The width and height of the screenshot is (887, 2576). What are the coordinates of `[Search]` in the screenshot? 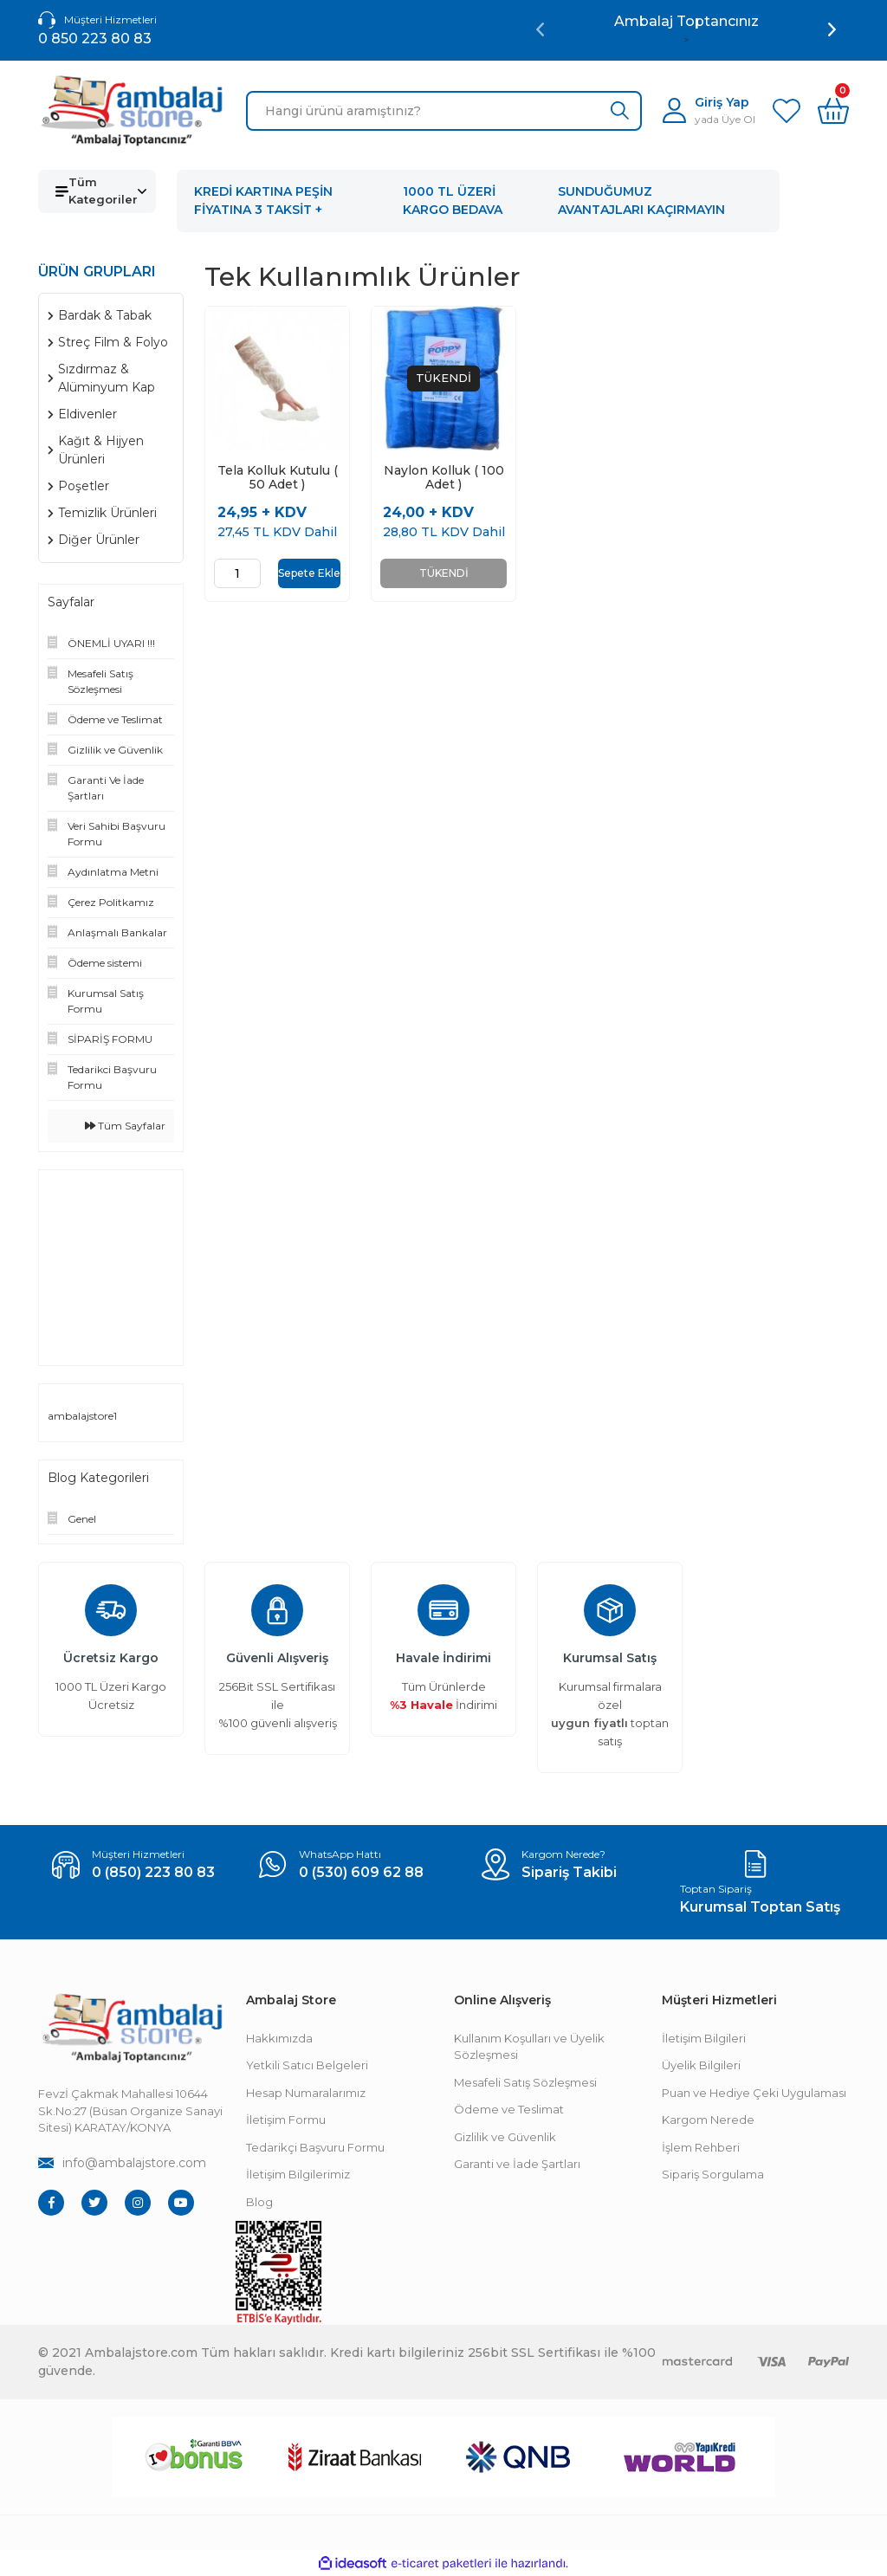 It's located at (444, 111).